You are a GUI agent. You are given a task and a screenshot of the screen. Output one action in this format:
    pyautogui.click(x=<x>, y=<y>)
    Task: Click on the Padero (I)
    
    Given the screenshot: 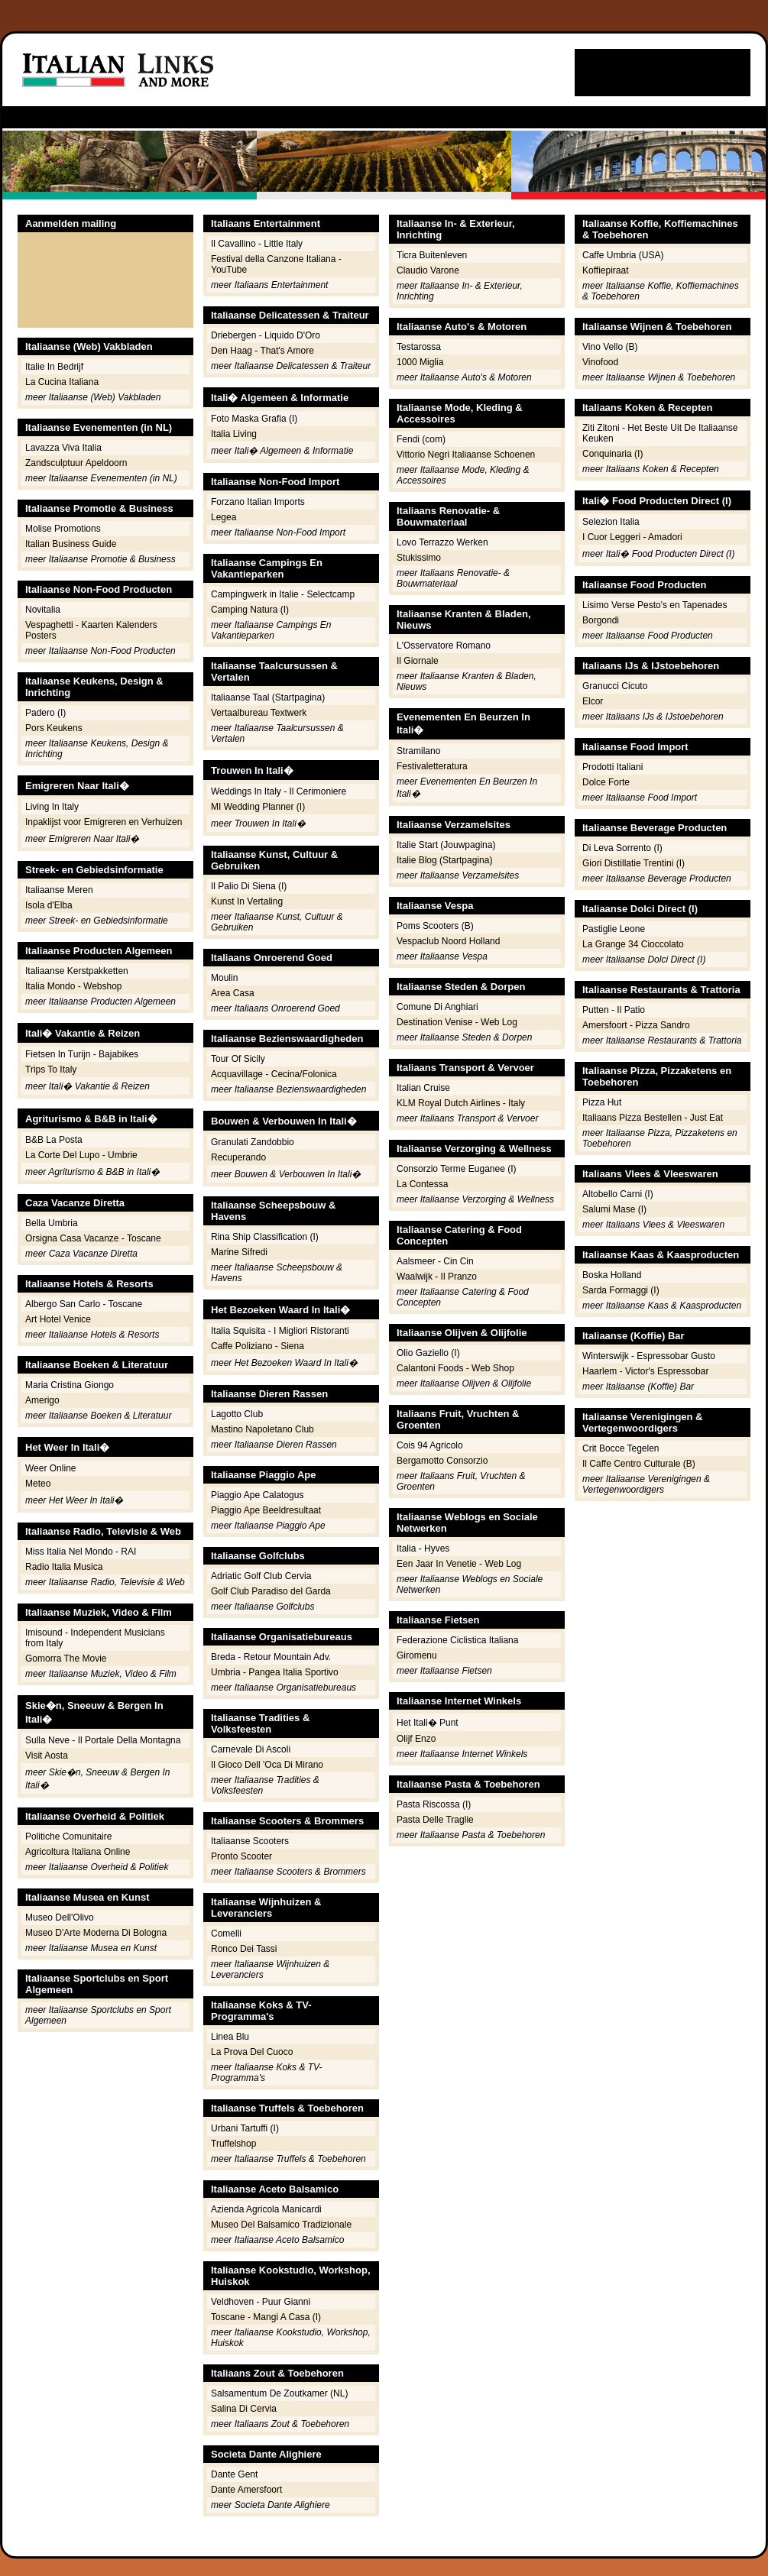 What is the action you would take?
    pyautogui.click(x=45, y=712)
    